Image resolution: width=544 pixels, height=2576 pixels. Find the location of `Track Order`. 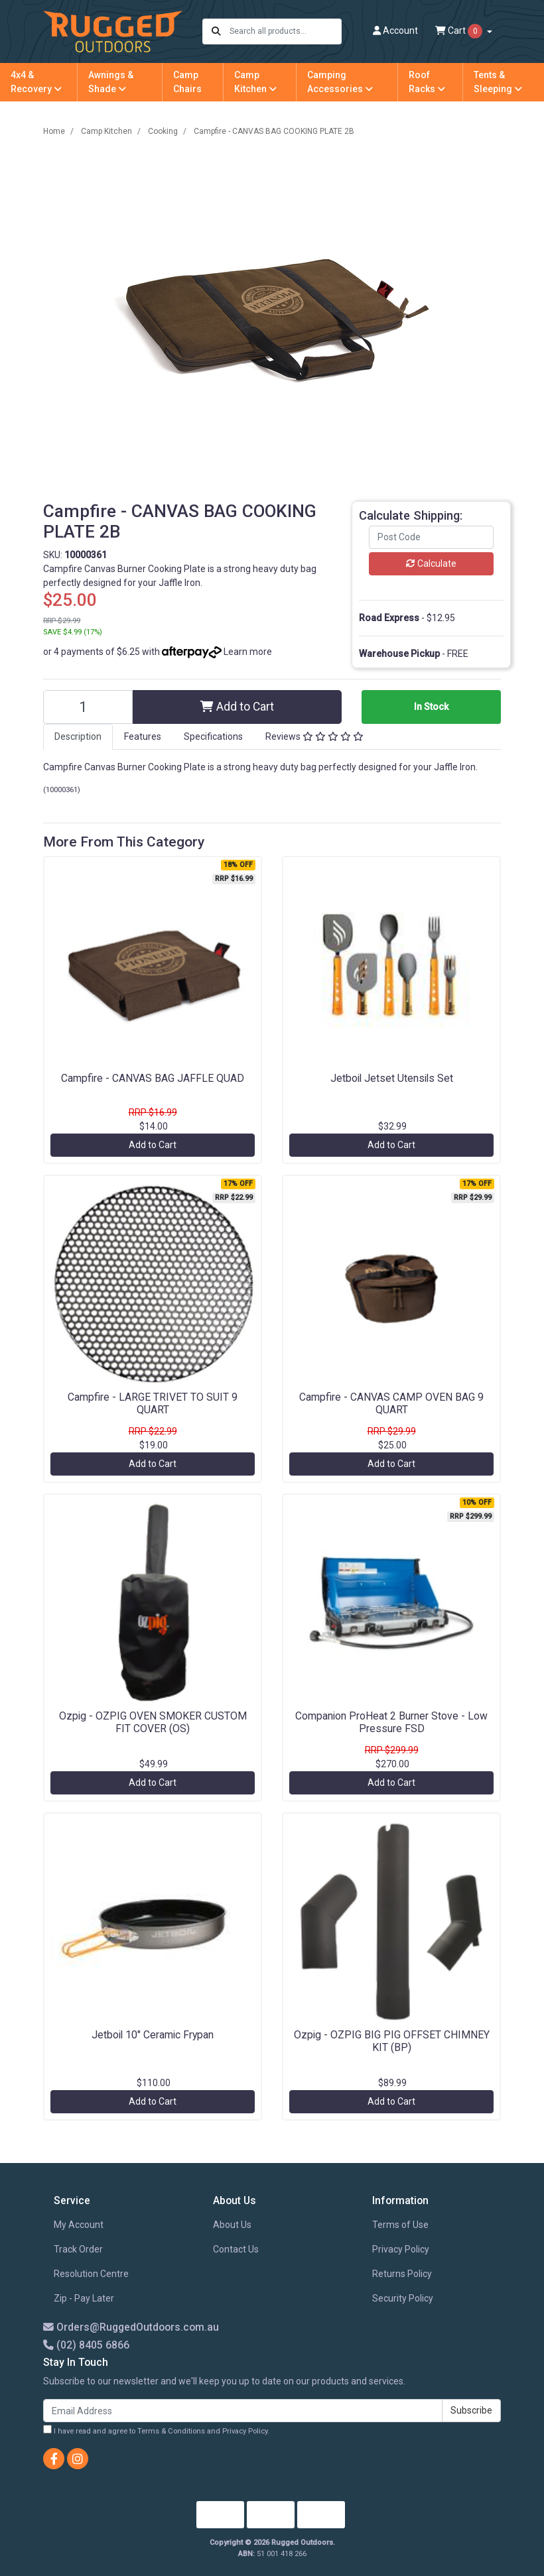

Track Order is located at coordinates (78, 2249).